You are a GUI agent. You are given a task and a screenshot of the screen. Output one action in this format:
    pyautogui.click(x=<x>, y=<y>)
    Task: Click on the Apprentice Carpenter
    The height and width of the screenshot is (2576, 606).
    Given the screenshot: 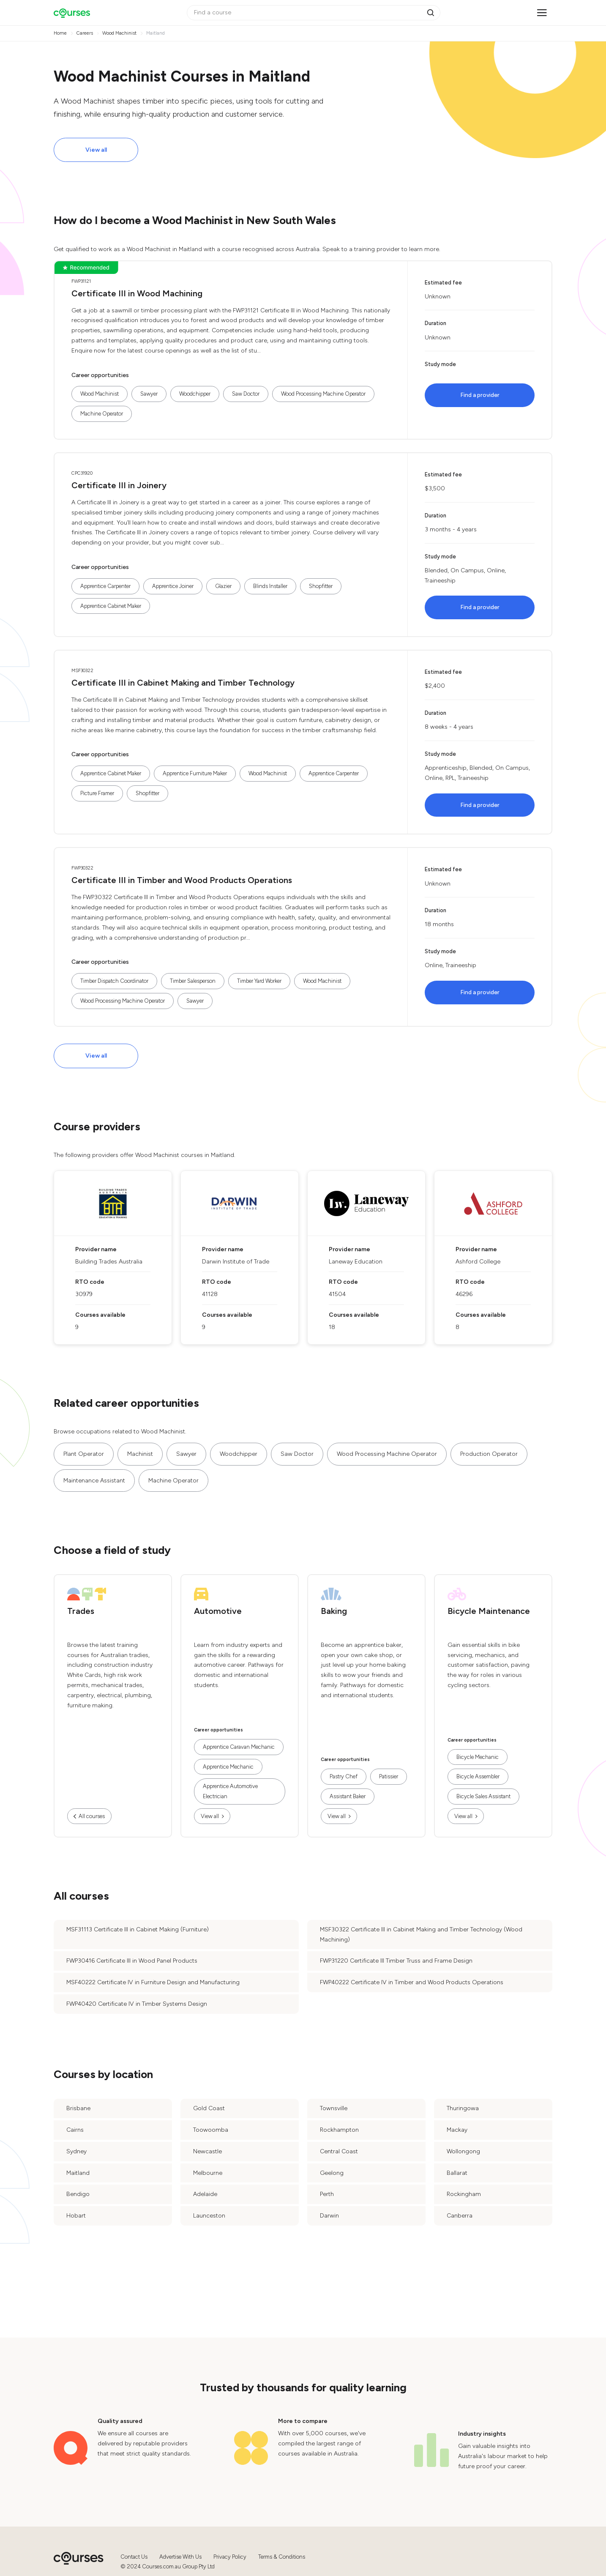 What is the action you would take?
    pyautogui.click(x=105, y=586)
    